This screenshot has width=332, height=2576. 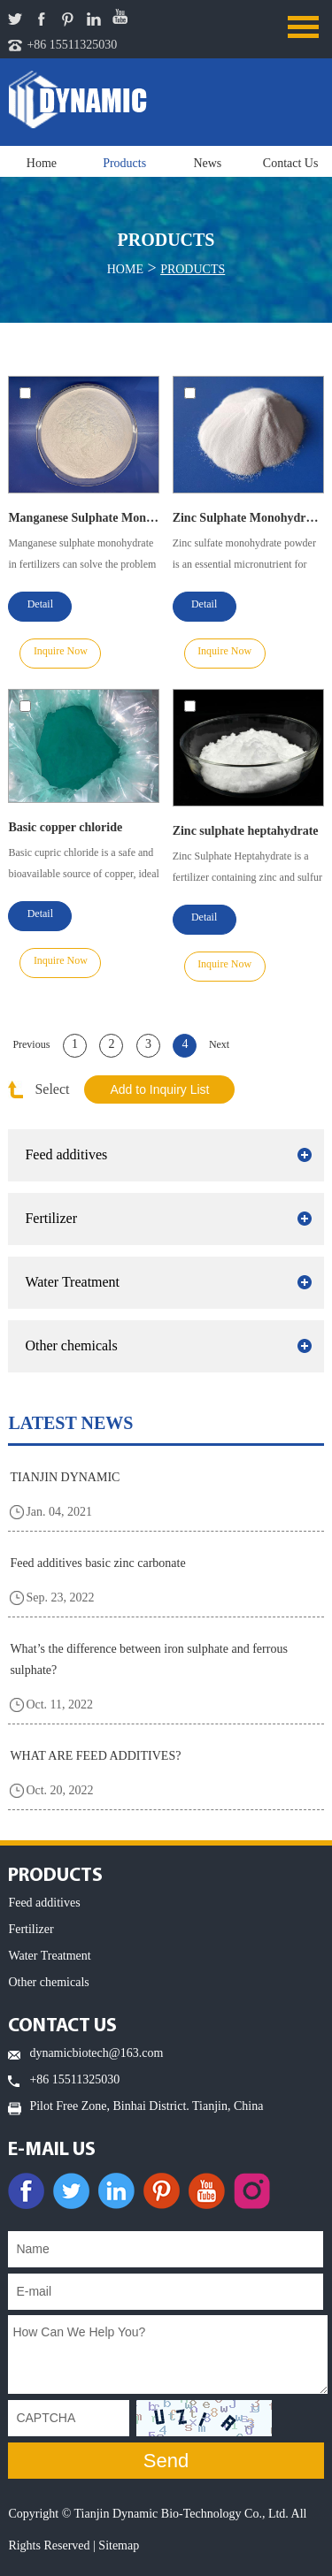 What do you see at coordinates (219, 1044) in the screenshot?
I see `Next` at bounding box center [219, 1044].